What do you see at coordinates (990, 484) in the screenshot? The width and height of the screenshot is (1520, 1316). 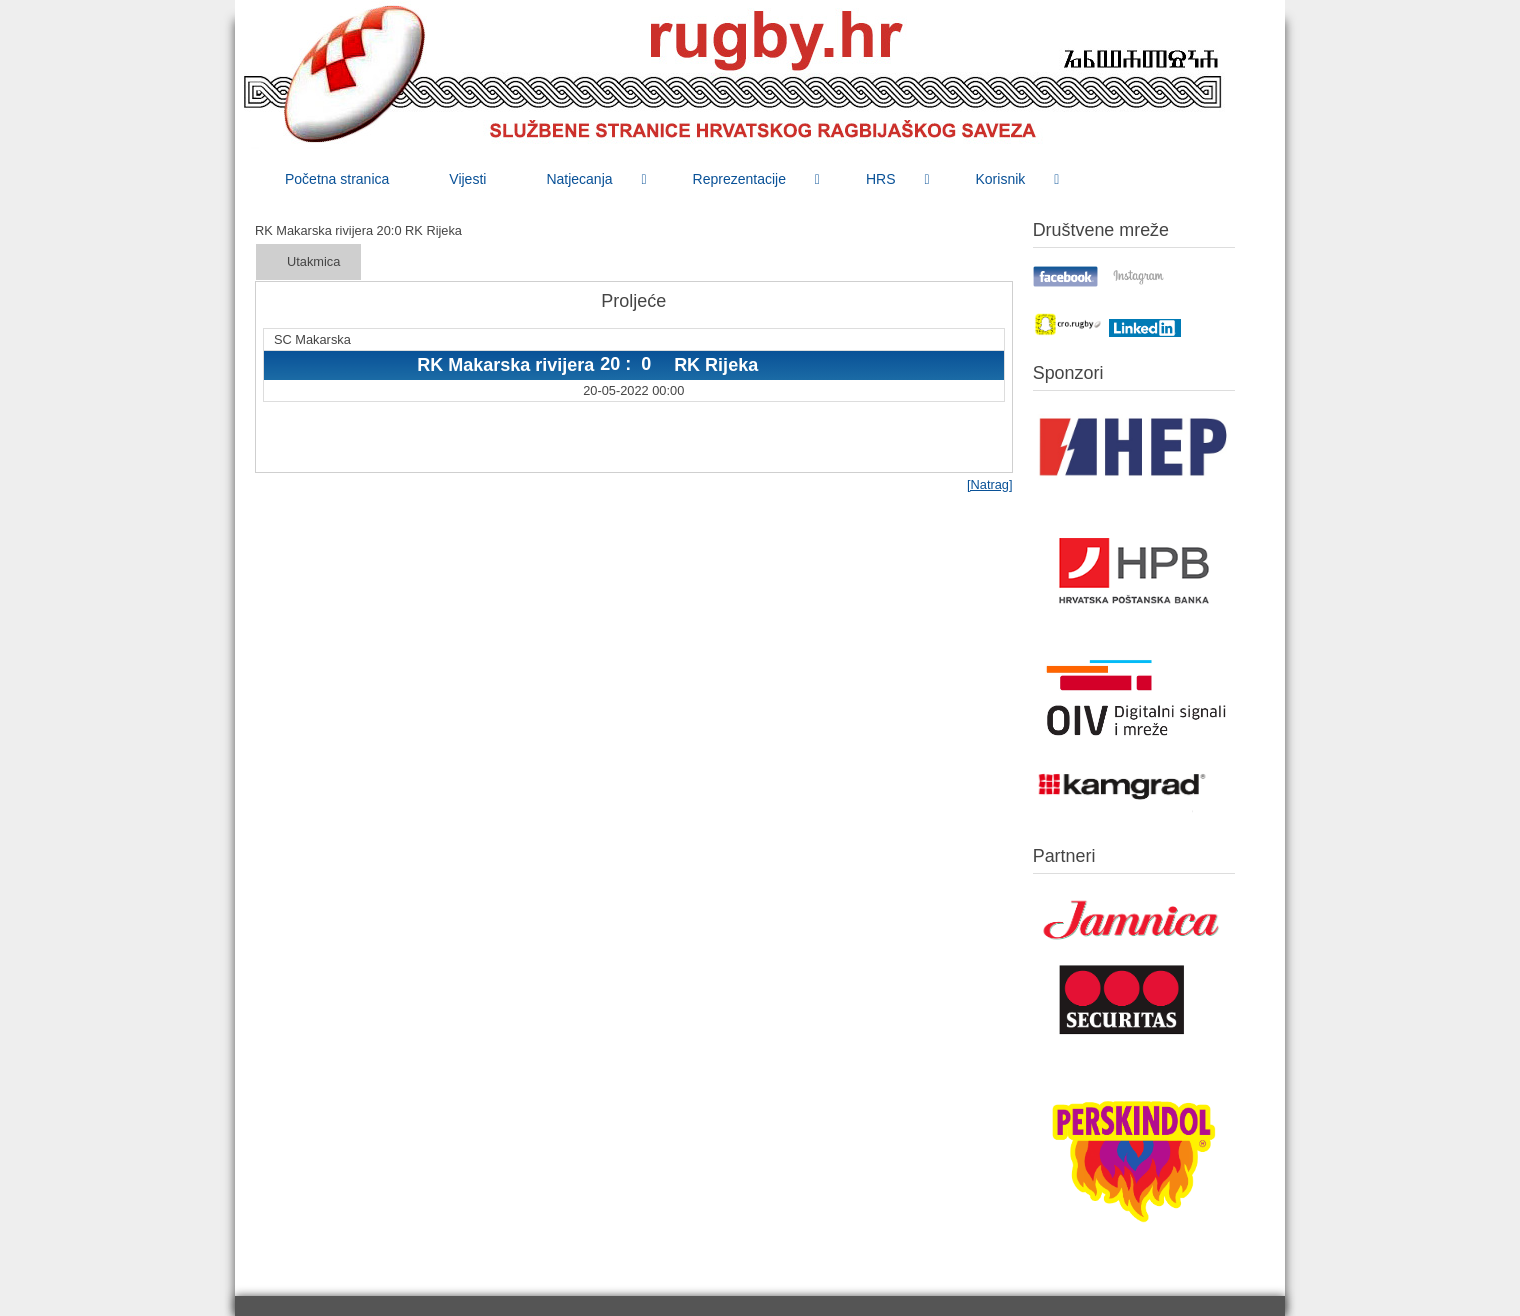 I see `[Natrag]` at bounding box center [990, 484].